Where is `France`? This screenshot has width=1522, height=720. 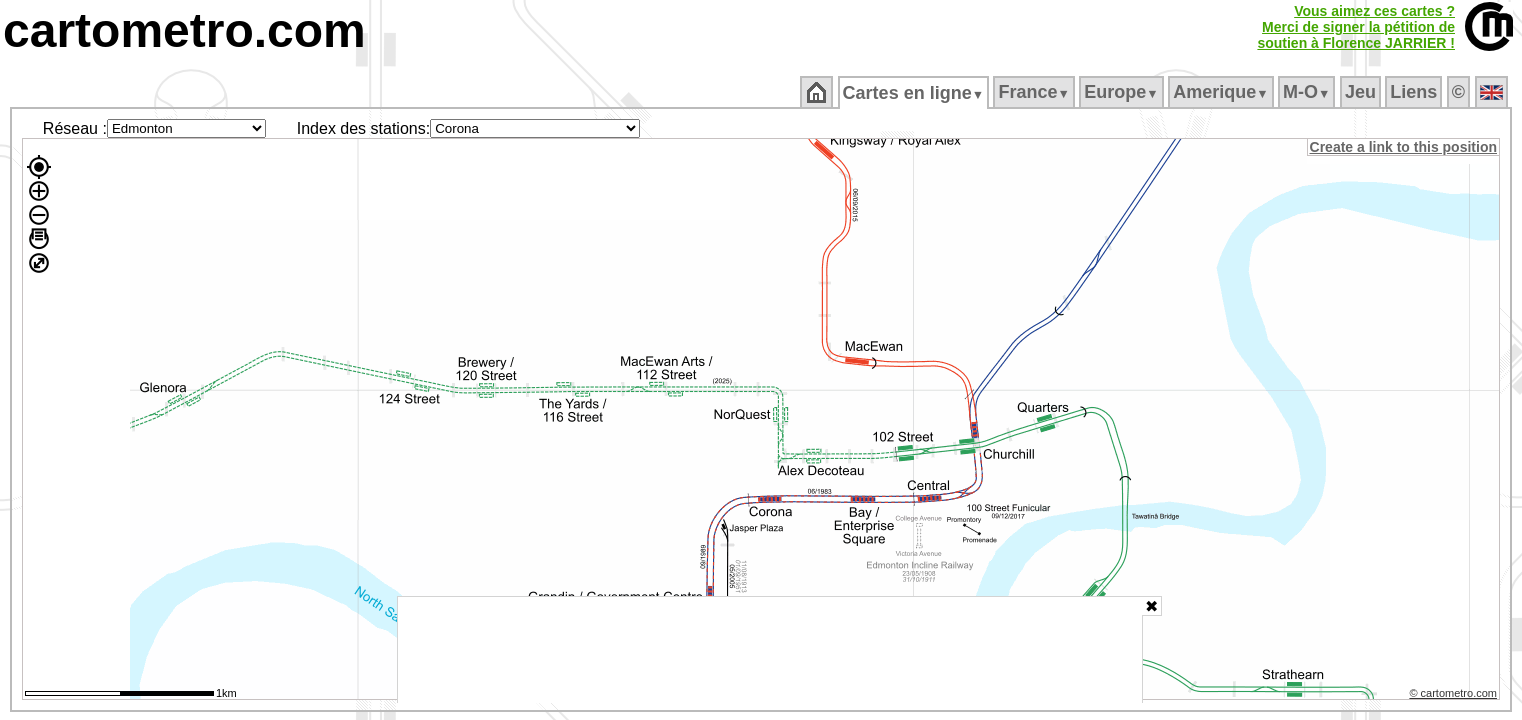
France is located at coordinates (1035, 92).